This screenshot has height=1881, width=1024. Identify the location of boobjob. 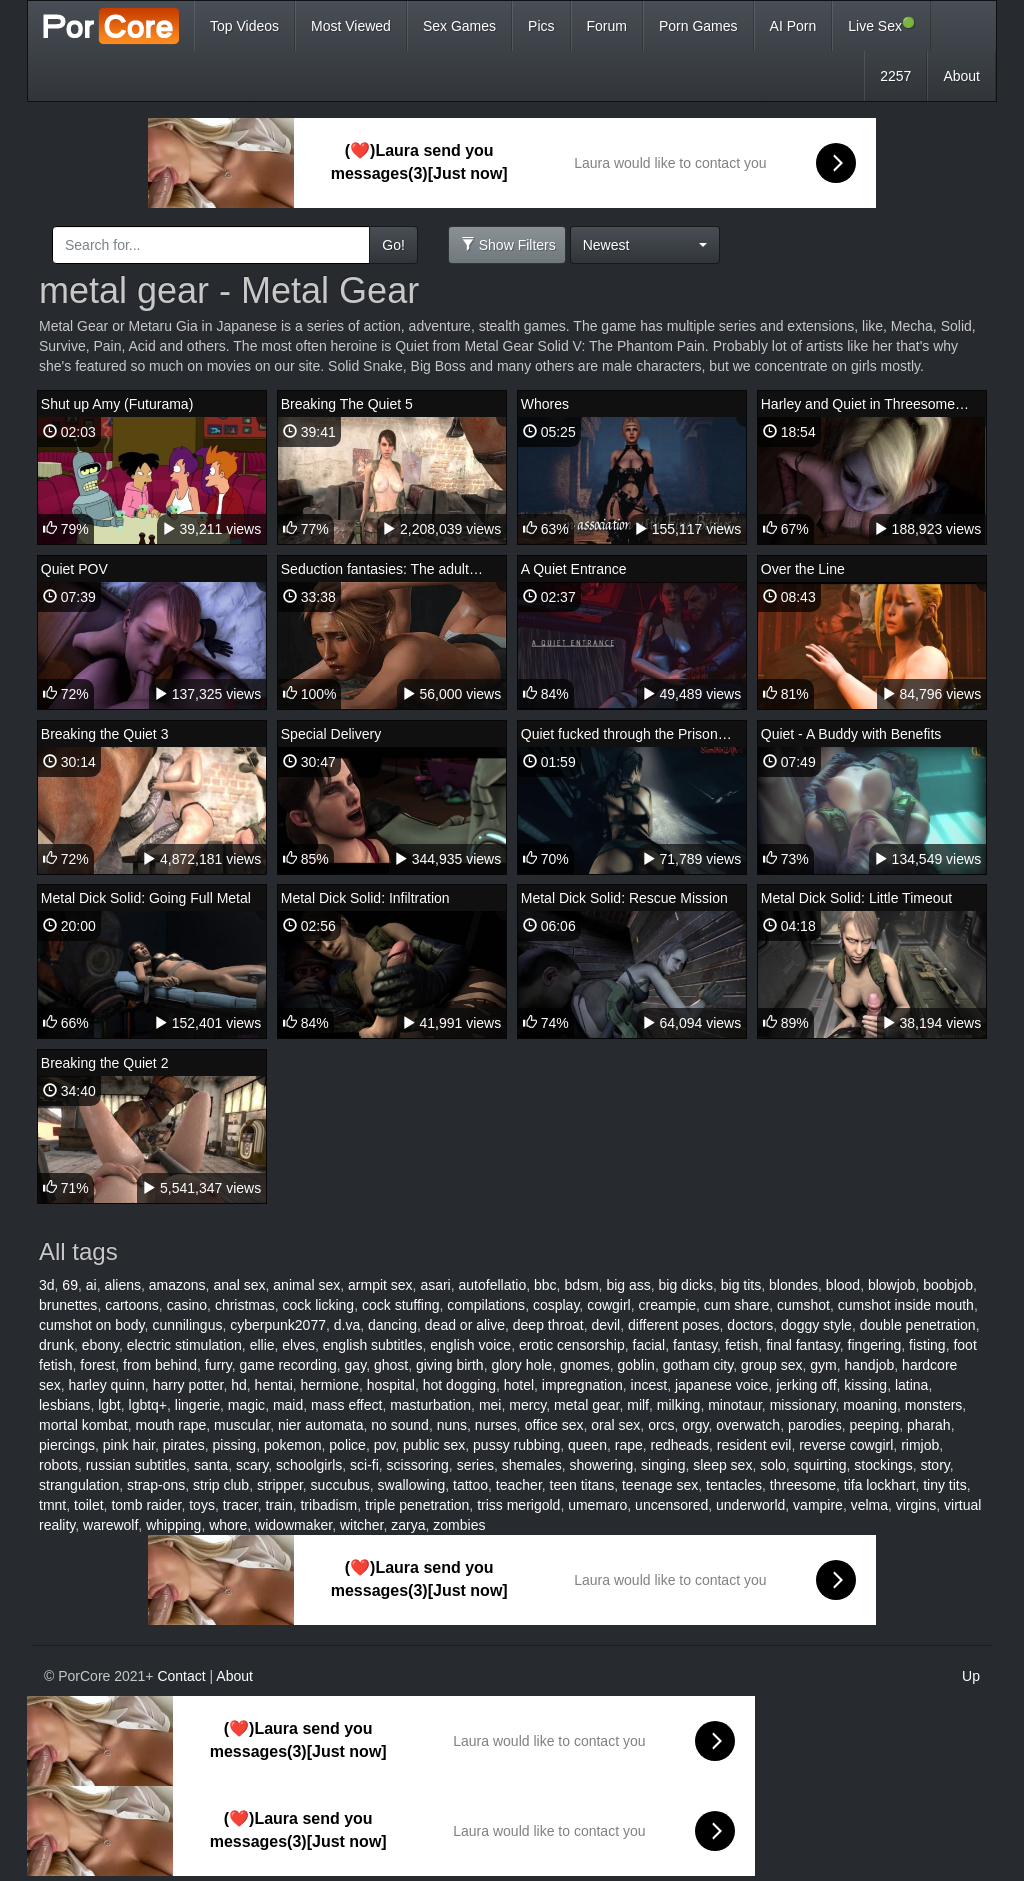
(948, 1285).